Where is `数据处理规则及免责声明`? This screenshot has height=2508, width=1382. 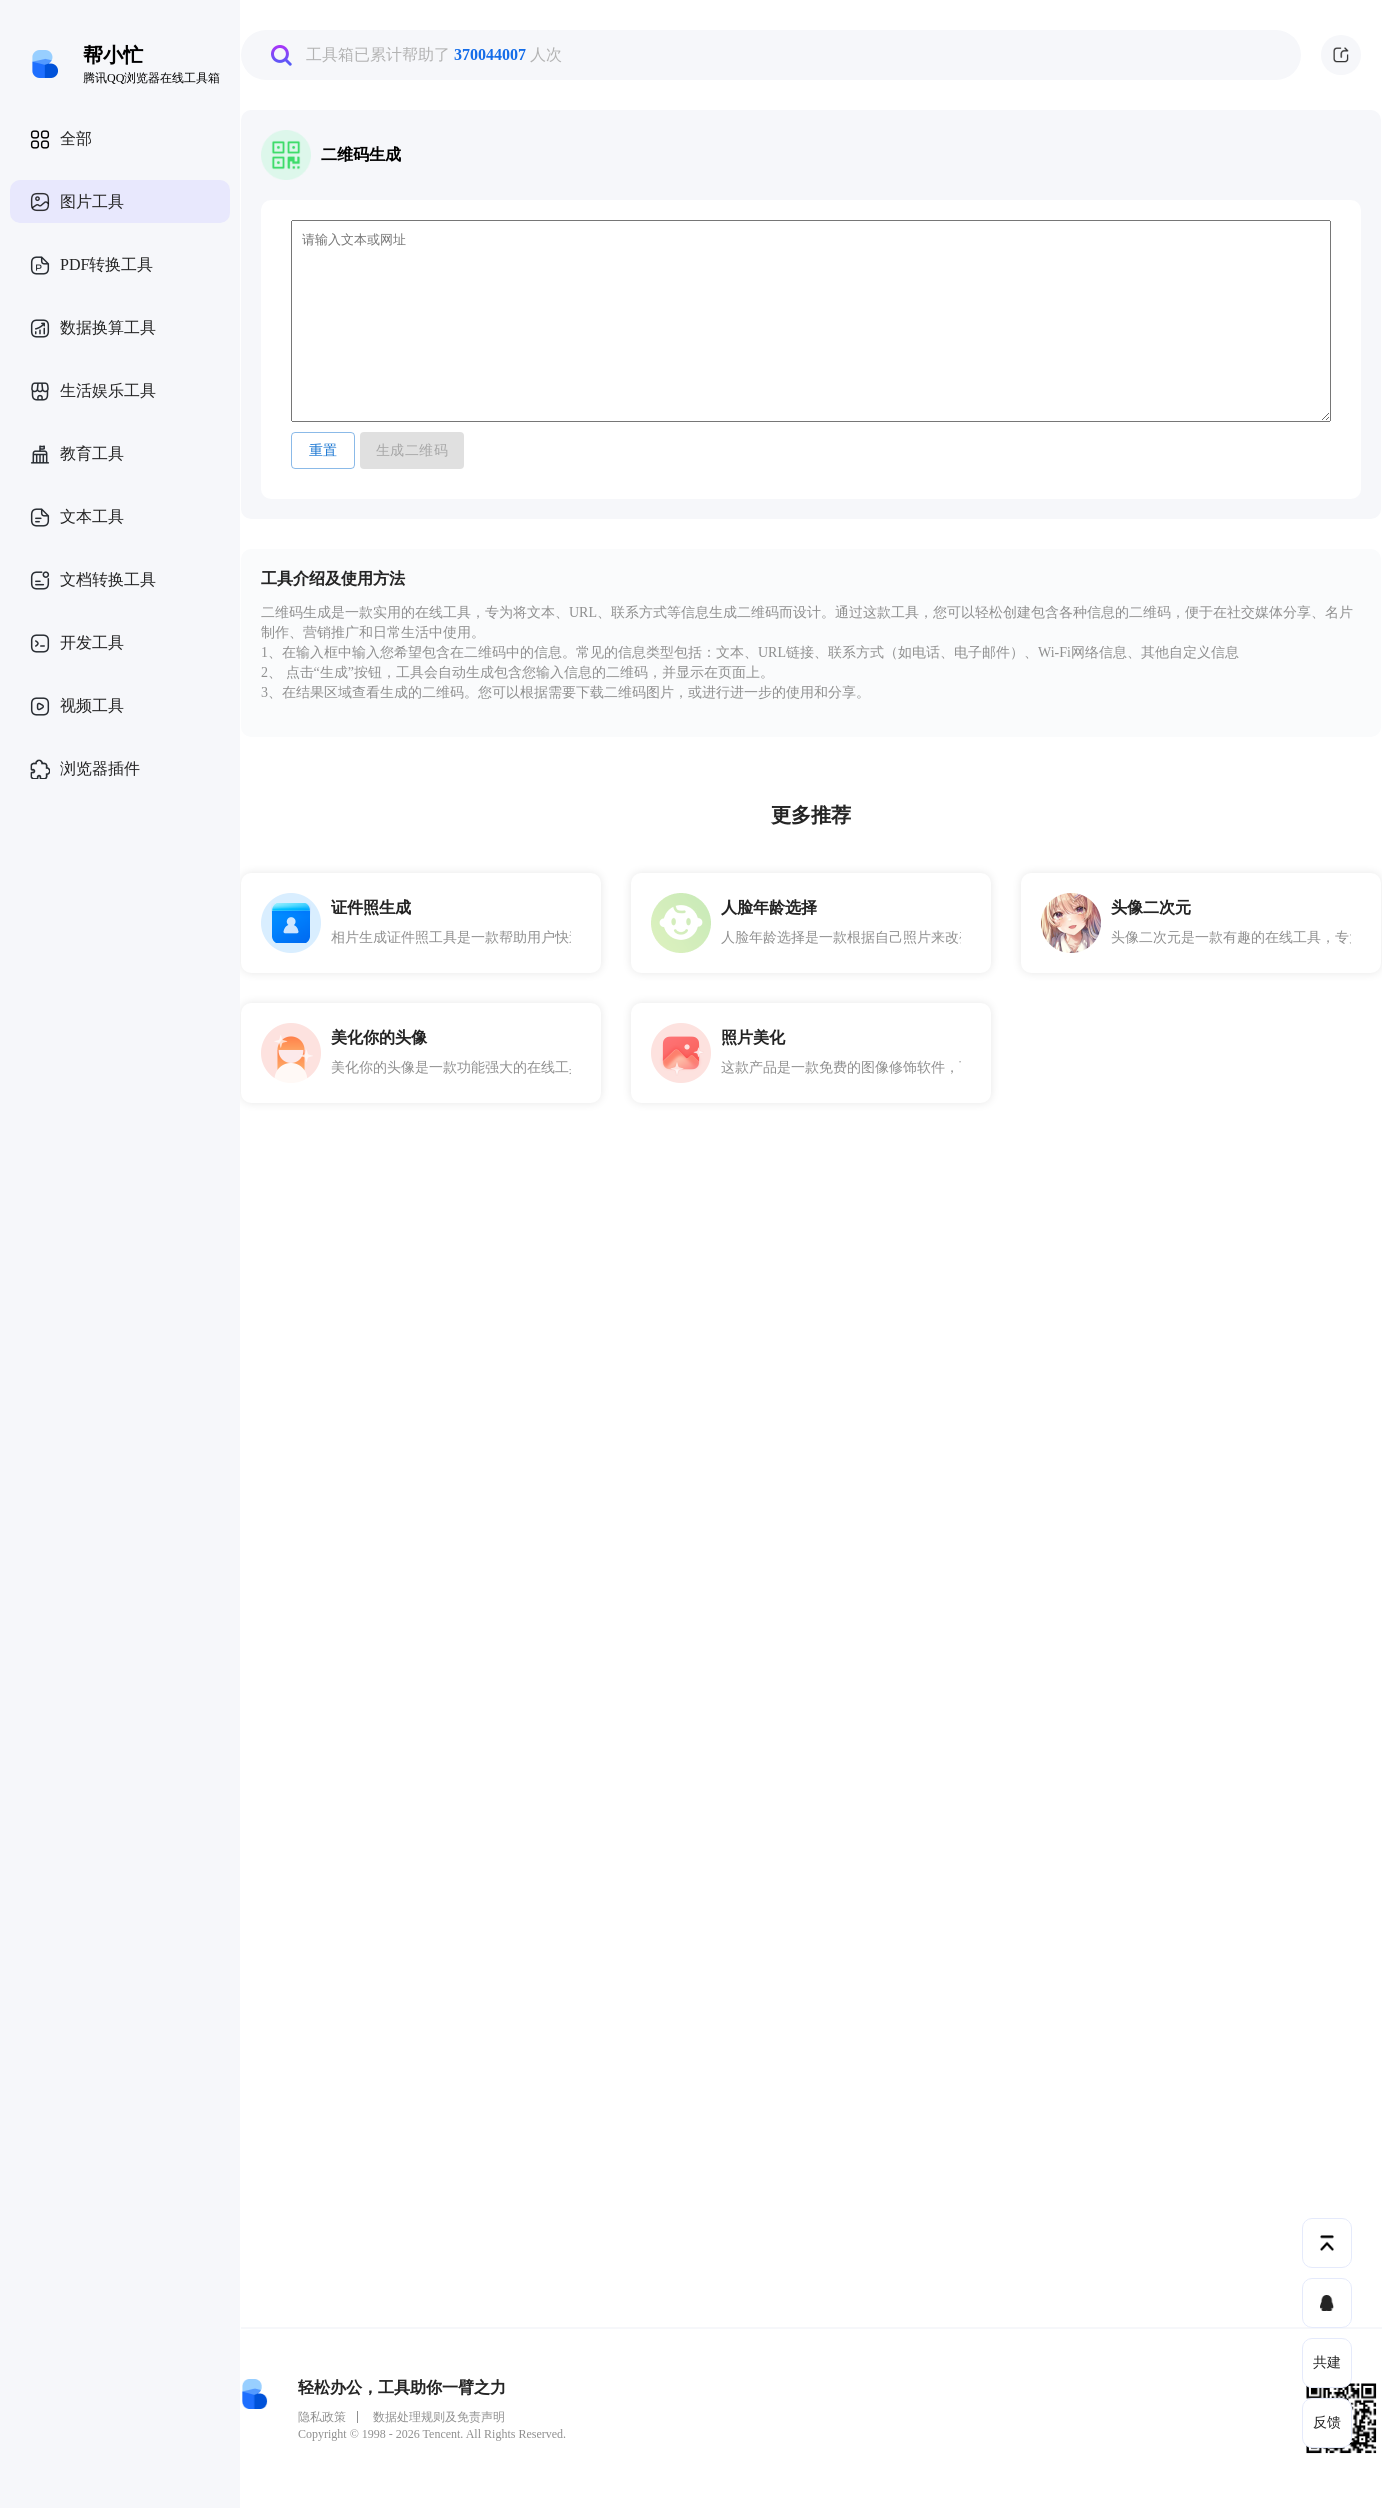
数据处理规则及免责声明 is located at coordinates (439, 2417).